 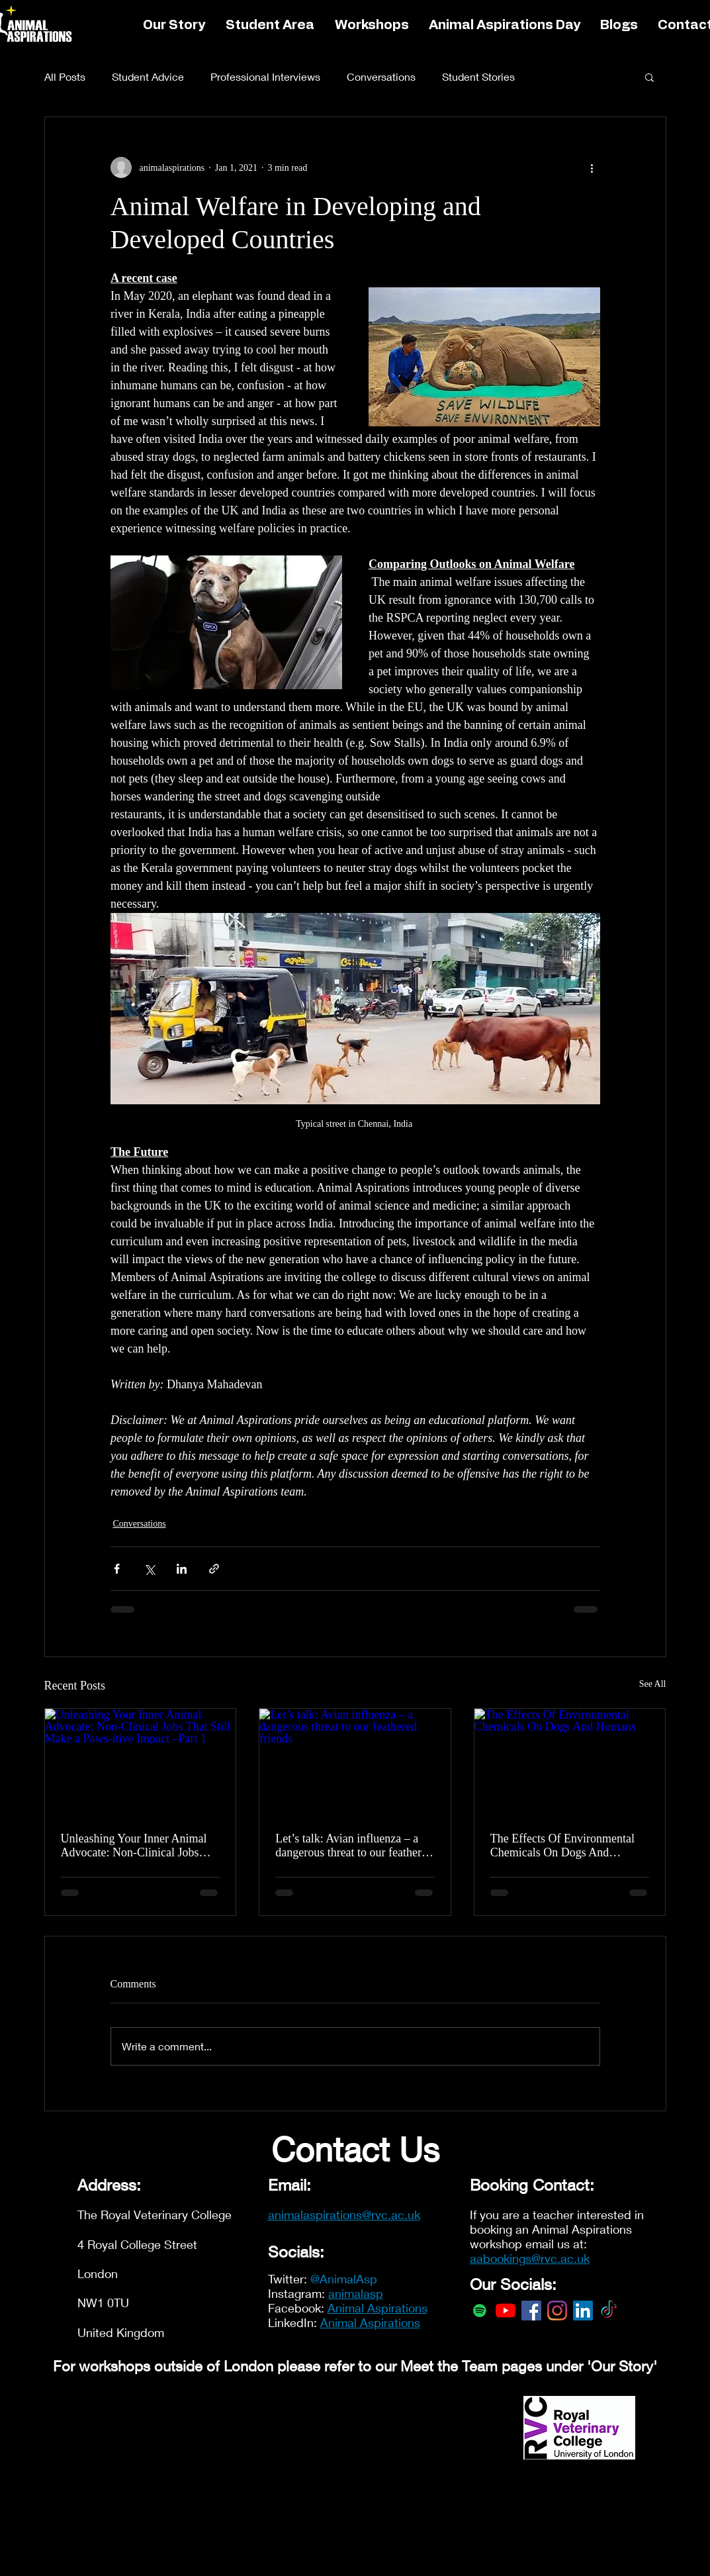 What do you see at coordinates (181, 1568) in the screenshot?
I see `[Share via LinkedIn]` at bounding box center [181, 1568].